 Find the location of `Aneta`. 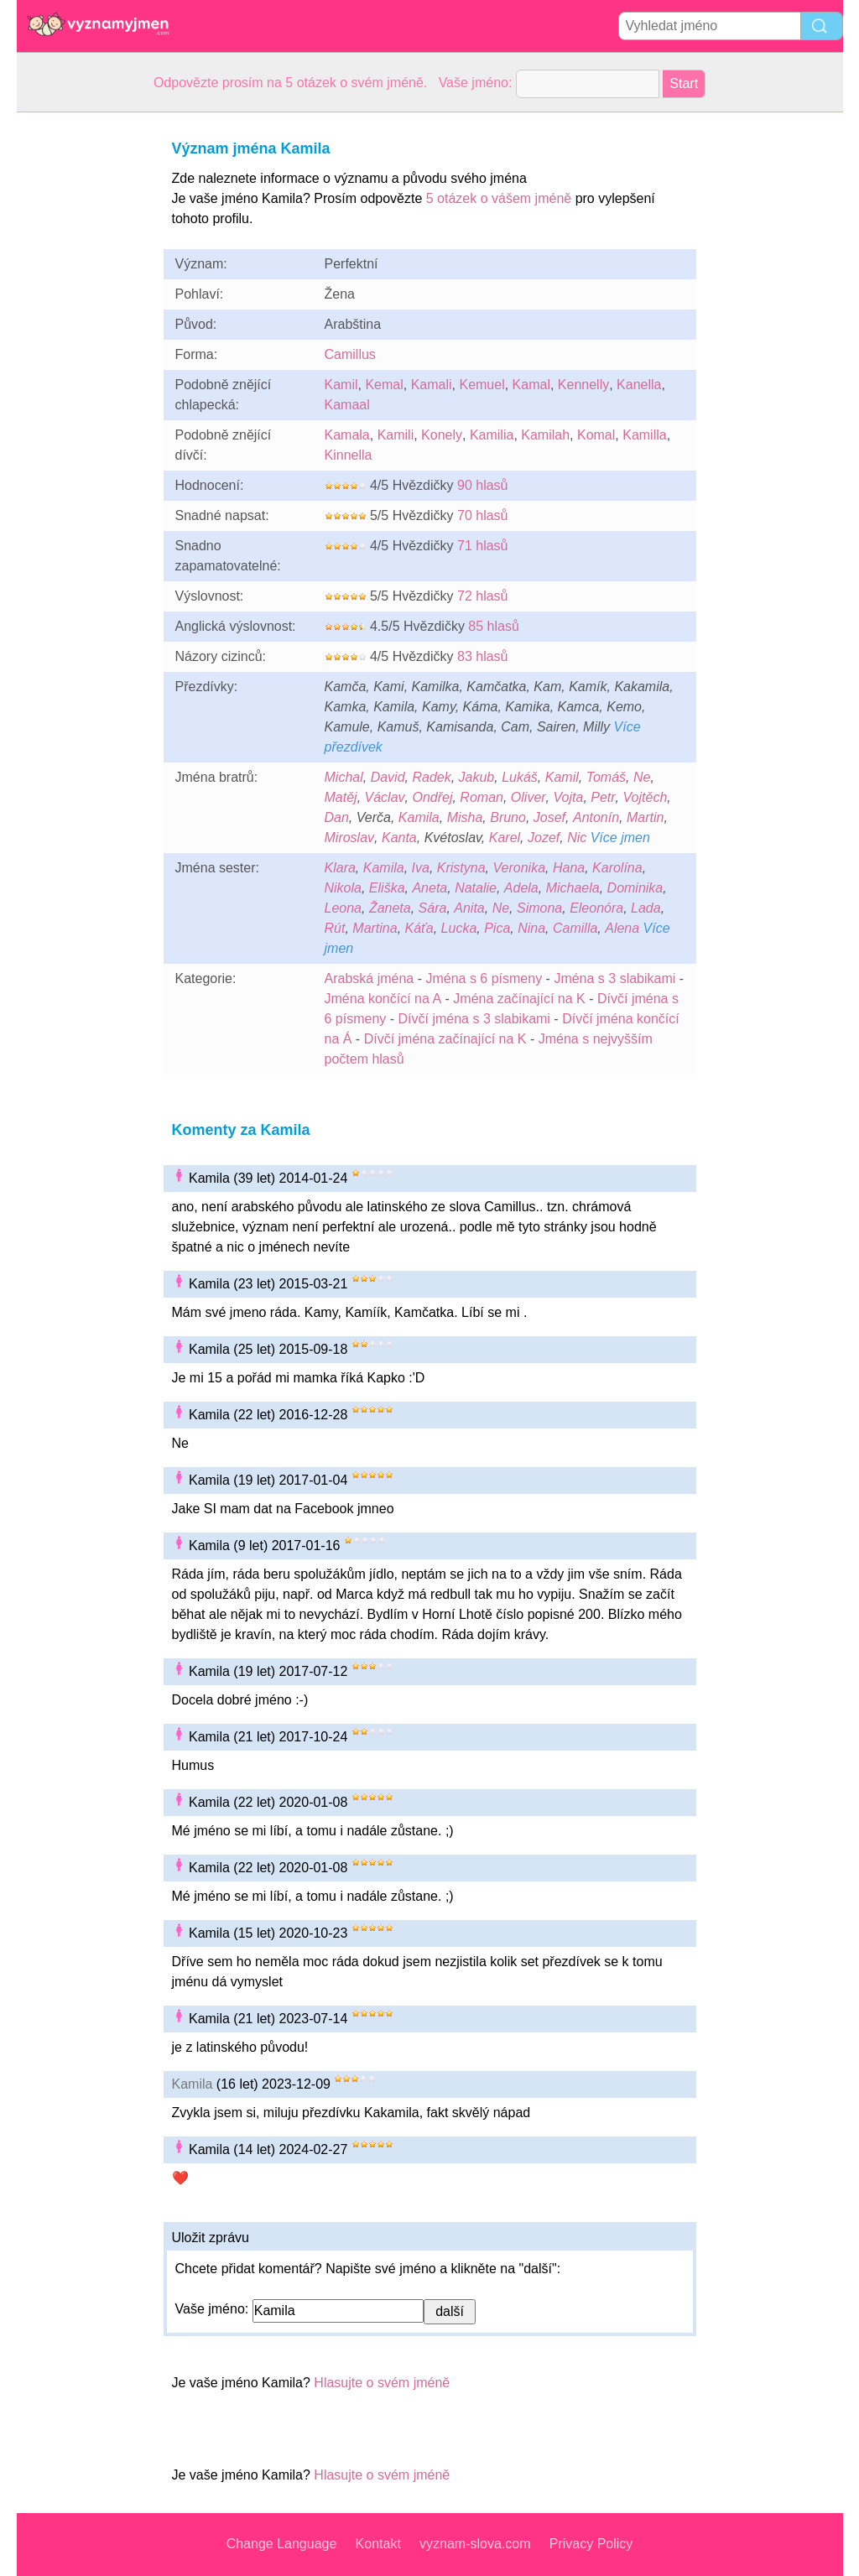

Aneta is located at coordinates (429, 888).